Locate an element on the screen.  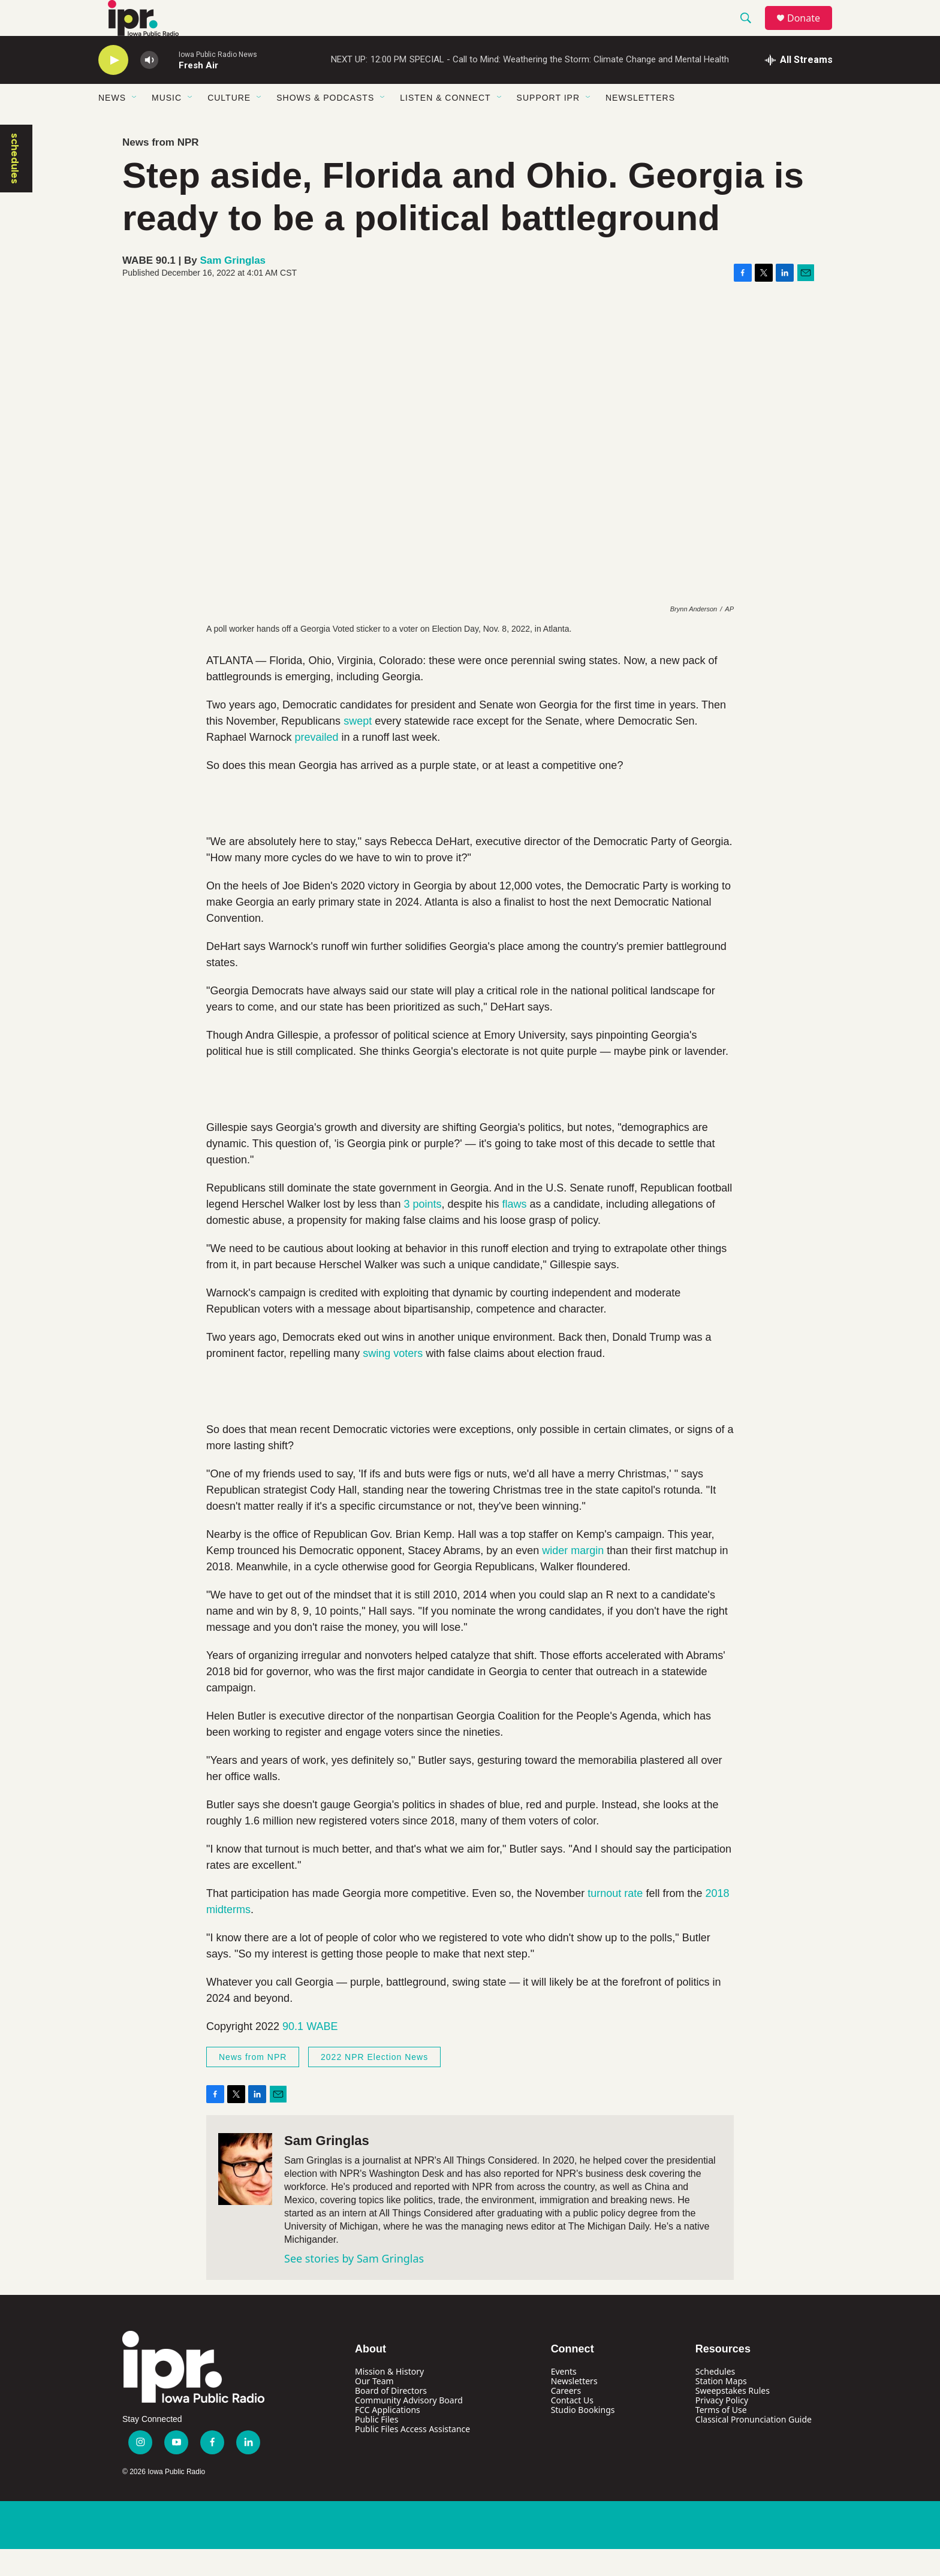
See stories by Sam Gringlas is located at coordinates (354, 2285).